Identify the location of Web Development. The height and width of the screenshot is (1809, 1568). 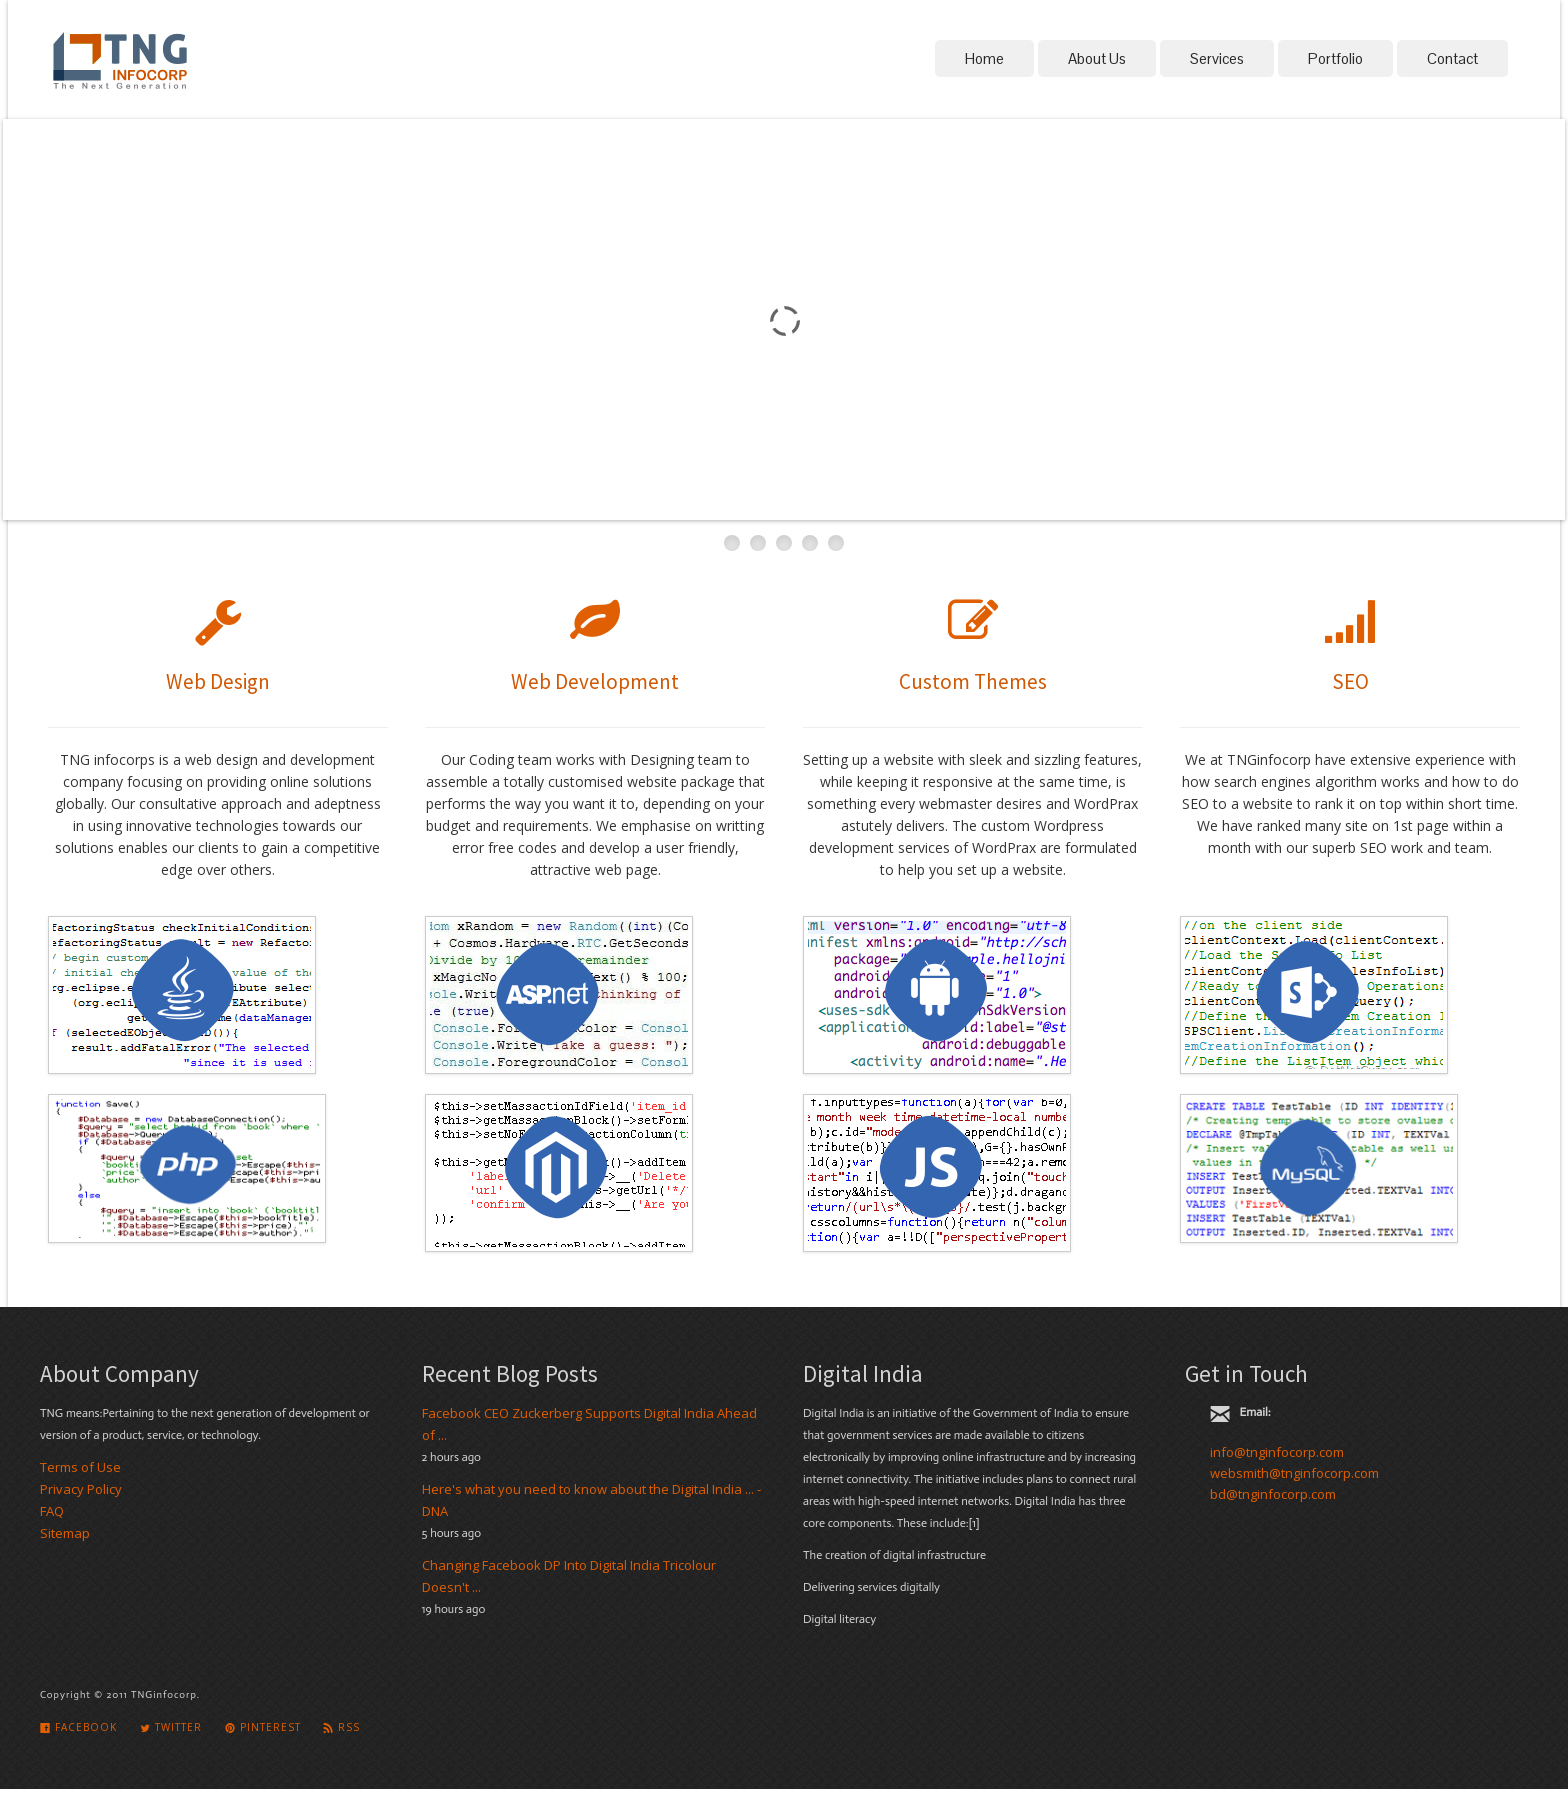
(595, 681).